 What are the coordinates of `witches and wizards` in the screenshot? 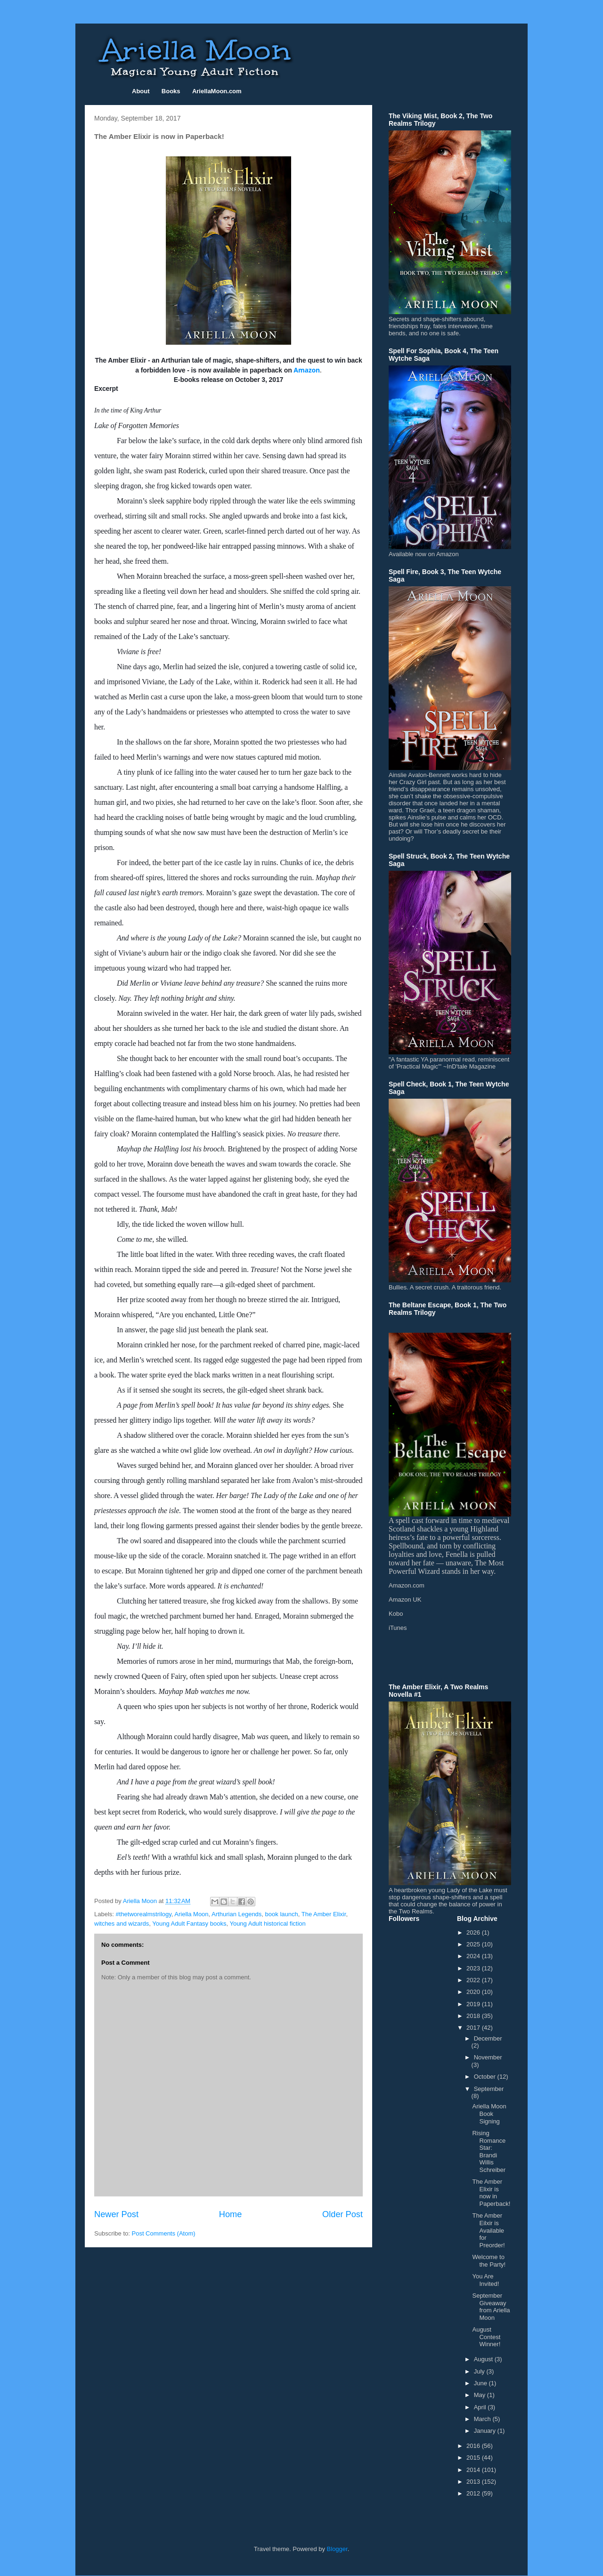 It's located at (121, 1923).